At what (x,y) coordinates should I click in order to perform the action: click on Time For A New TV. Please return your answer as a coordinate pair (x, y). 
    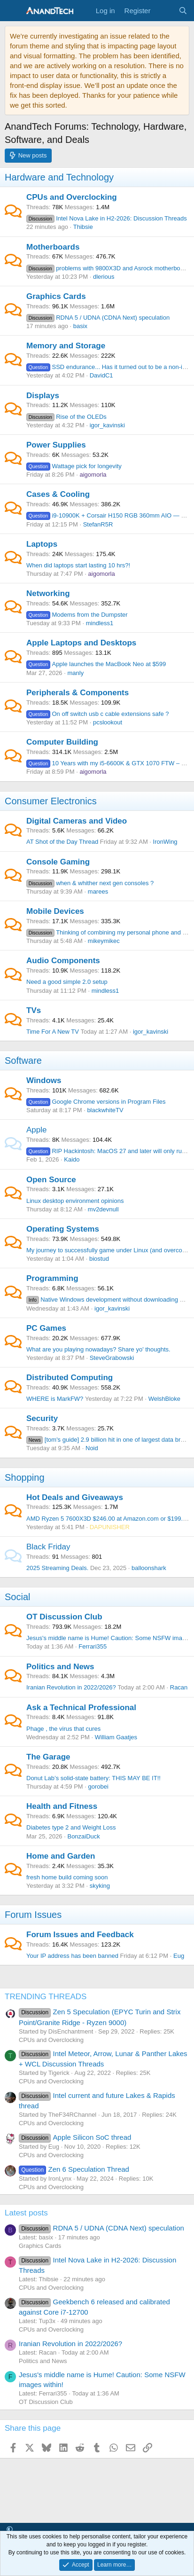
    Looking at the image, I should click on (52, 1031).